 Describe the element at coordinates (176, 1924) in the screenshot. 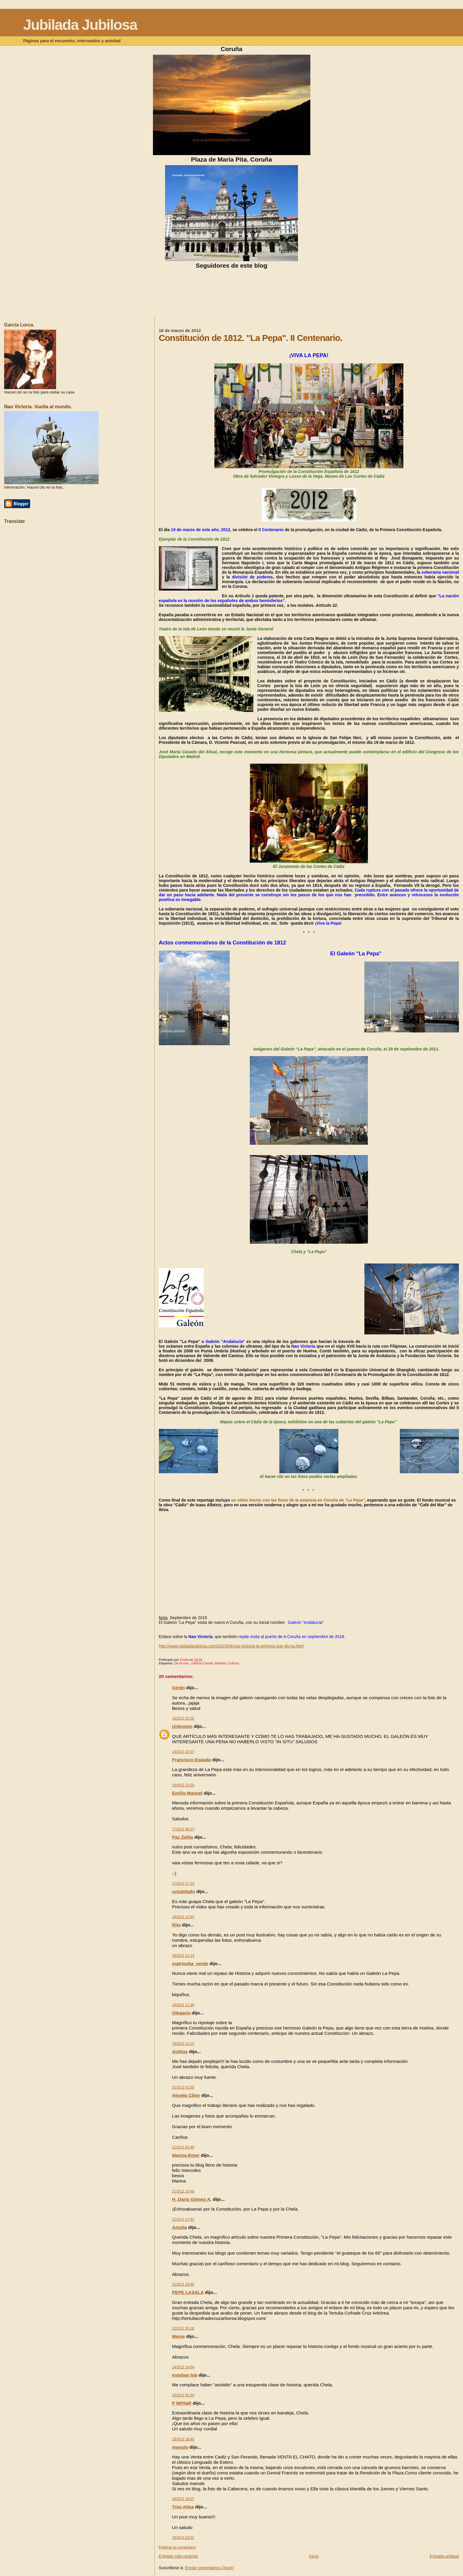

I see `Rita` at that location.